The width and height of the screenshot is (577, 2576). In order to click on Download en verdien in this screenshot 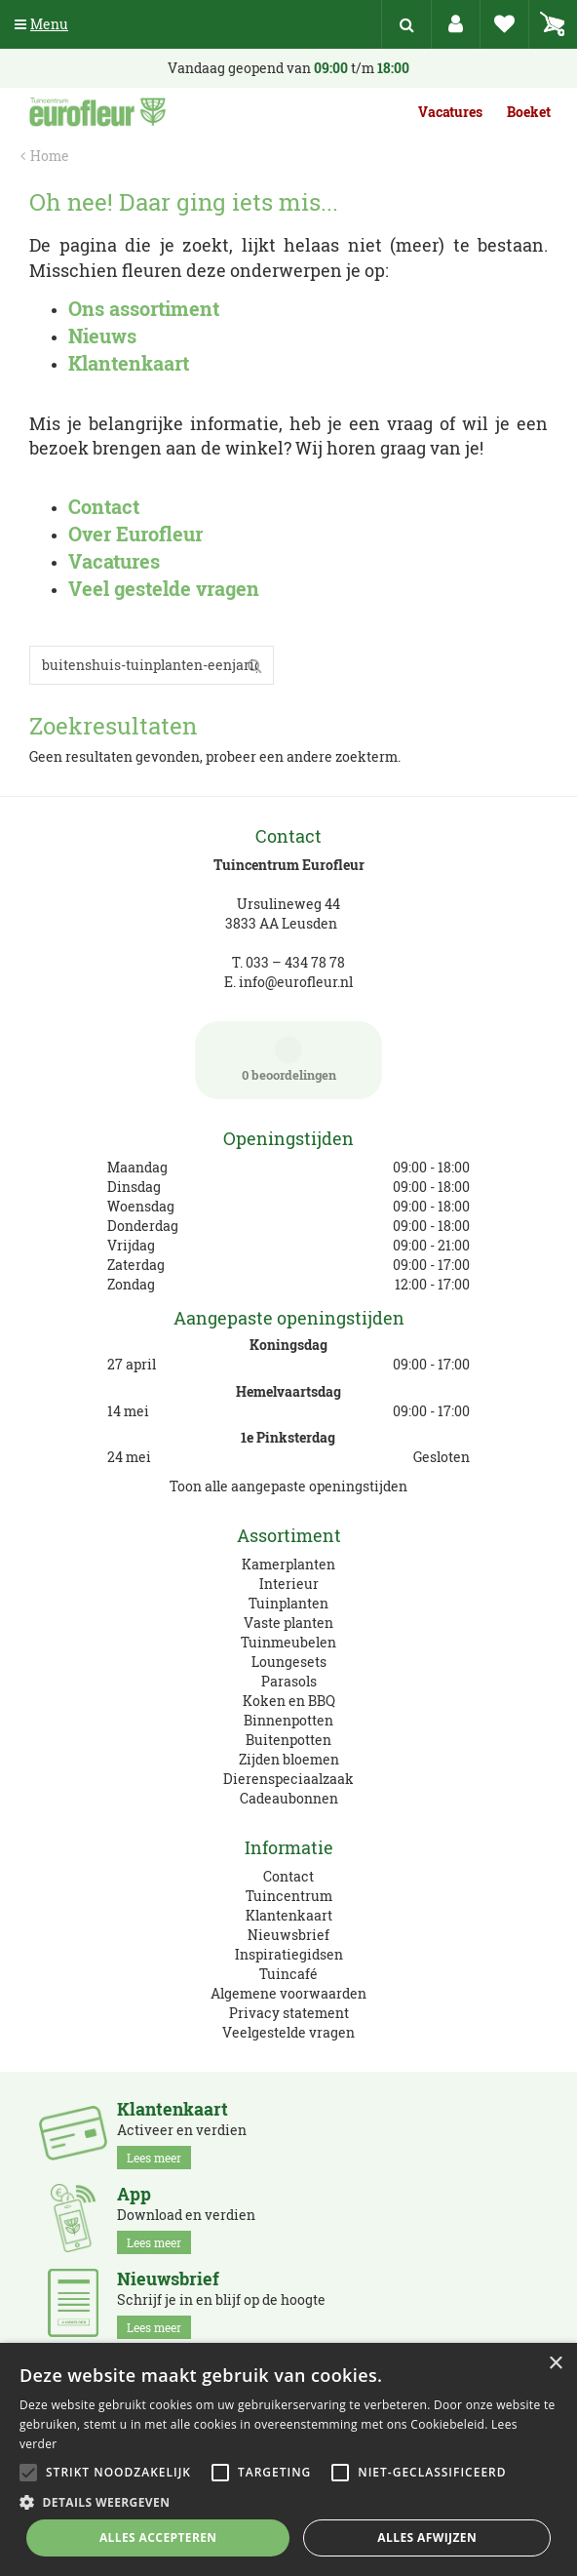, I will do `click(186, 2219)`.